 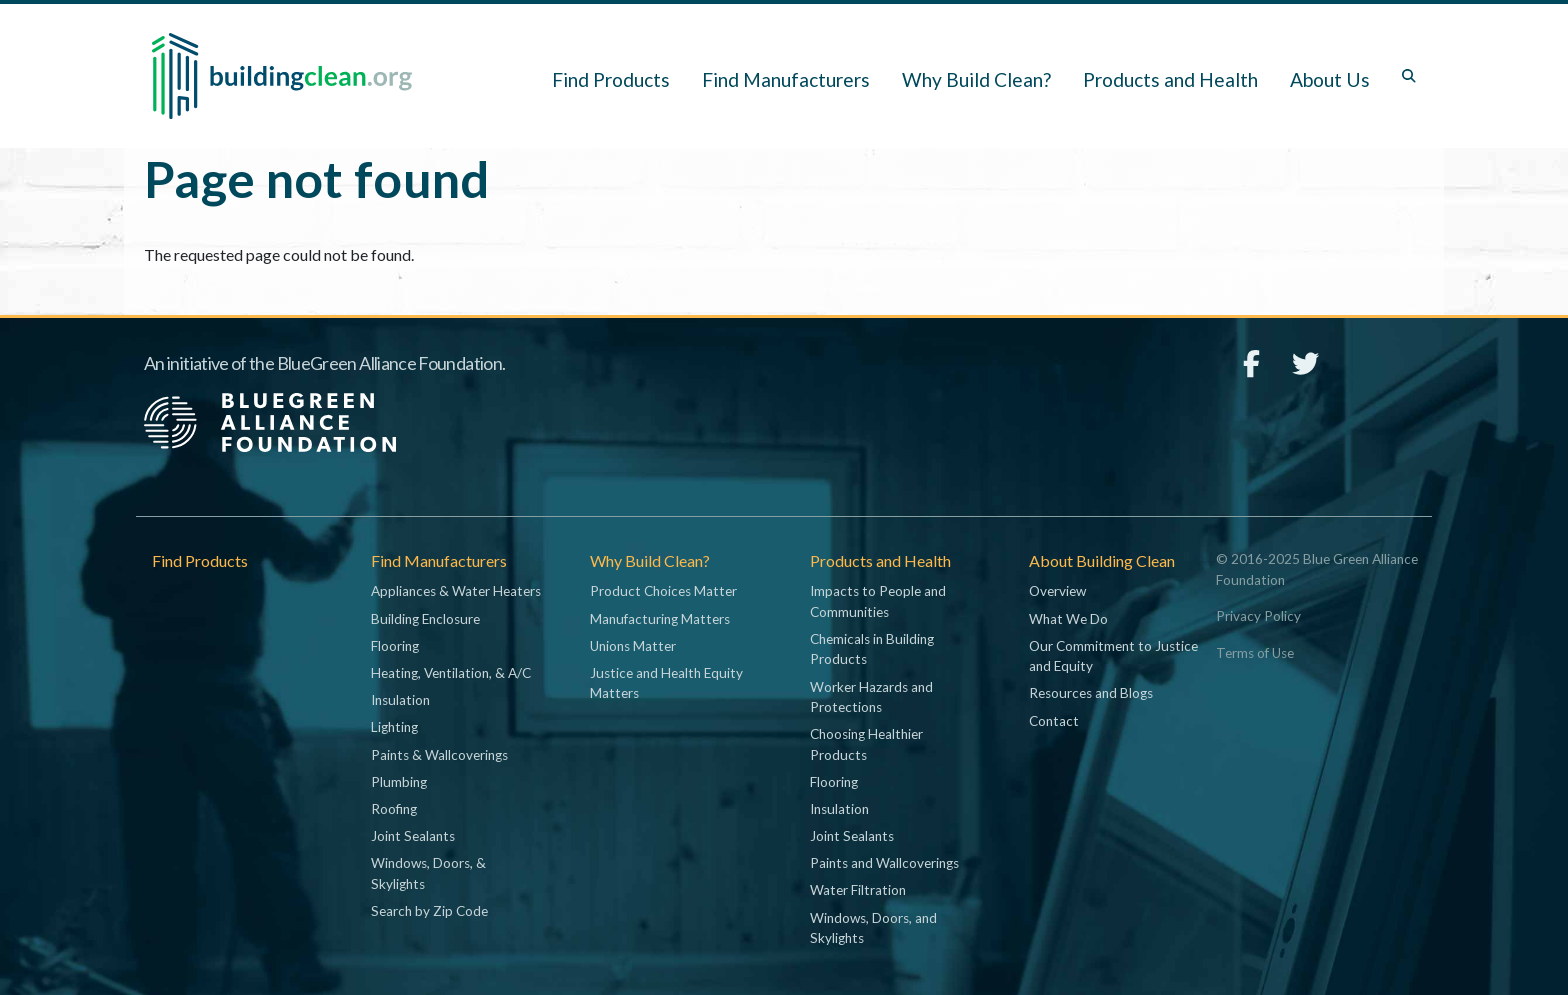 I want to click on Find Manufacturers [button], so click(x=786, y=79).